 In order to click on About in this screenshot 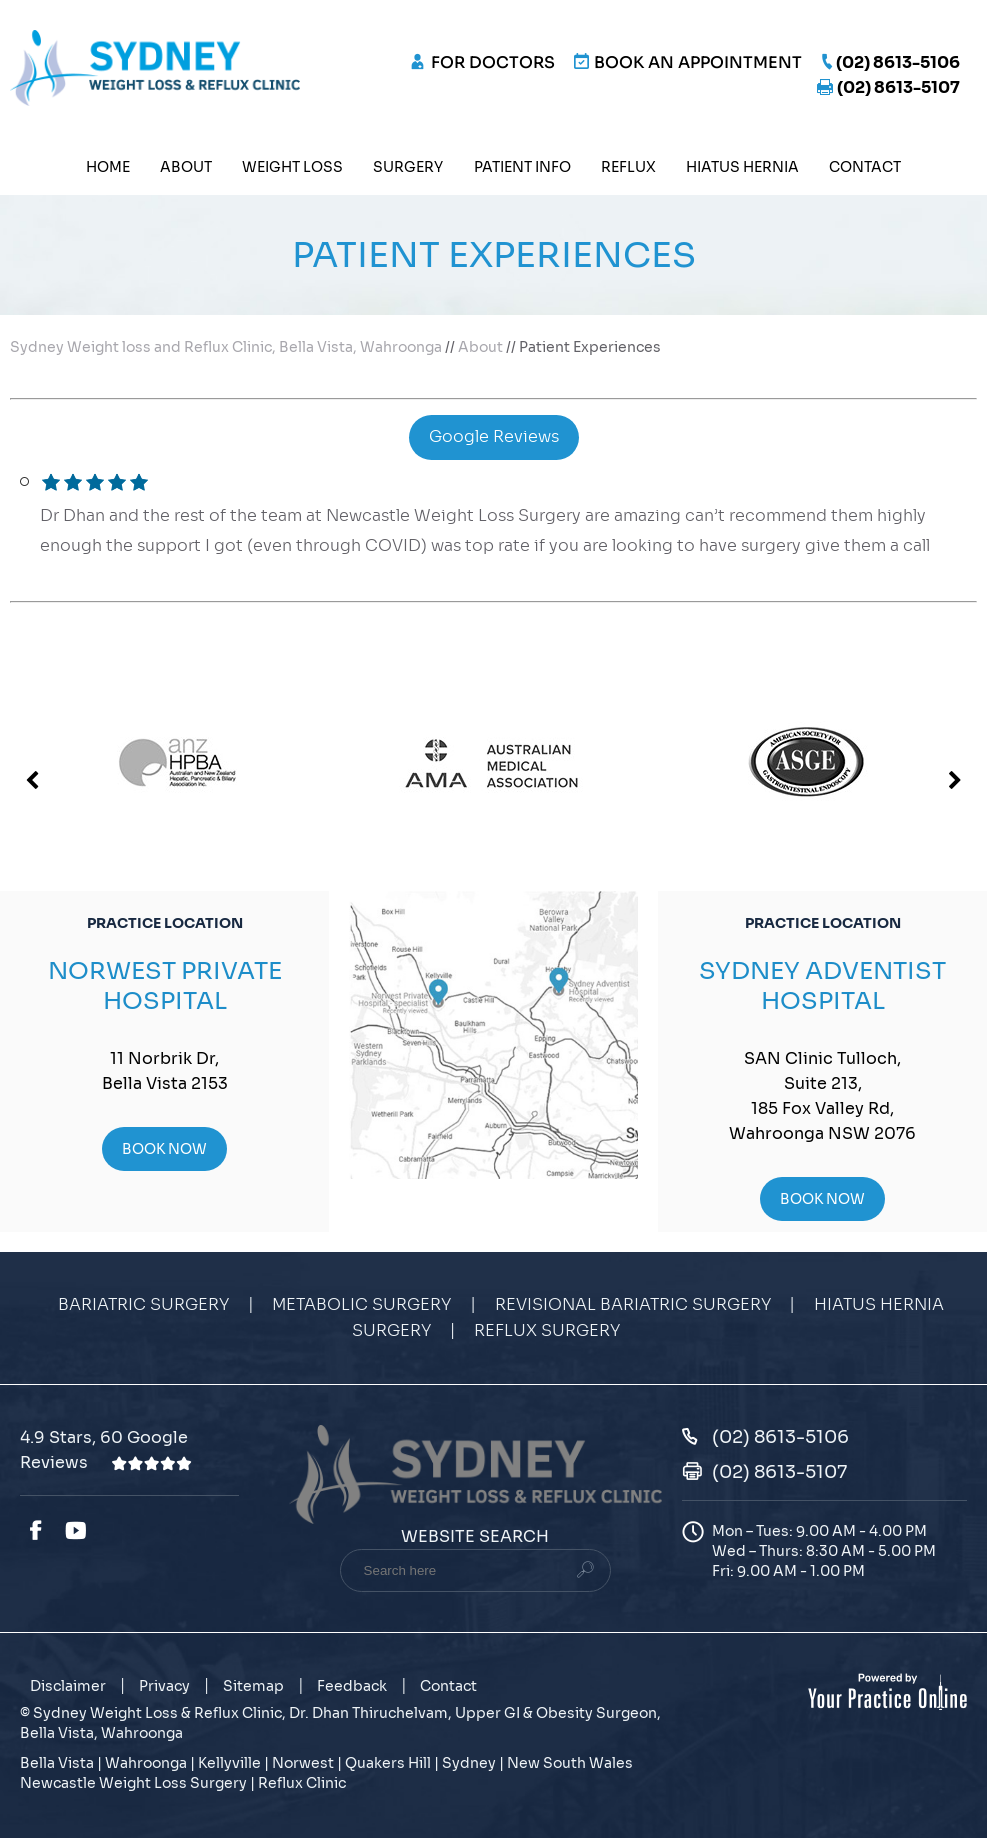, I will do `click(186, 167)`.